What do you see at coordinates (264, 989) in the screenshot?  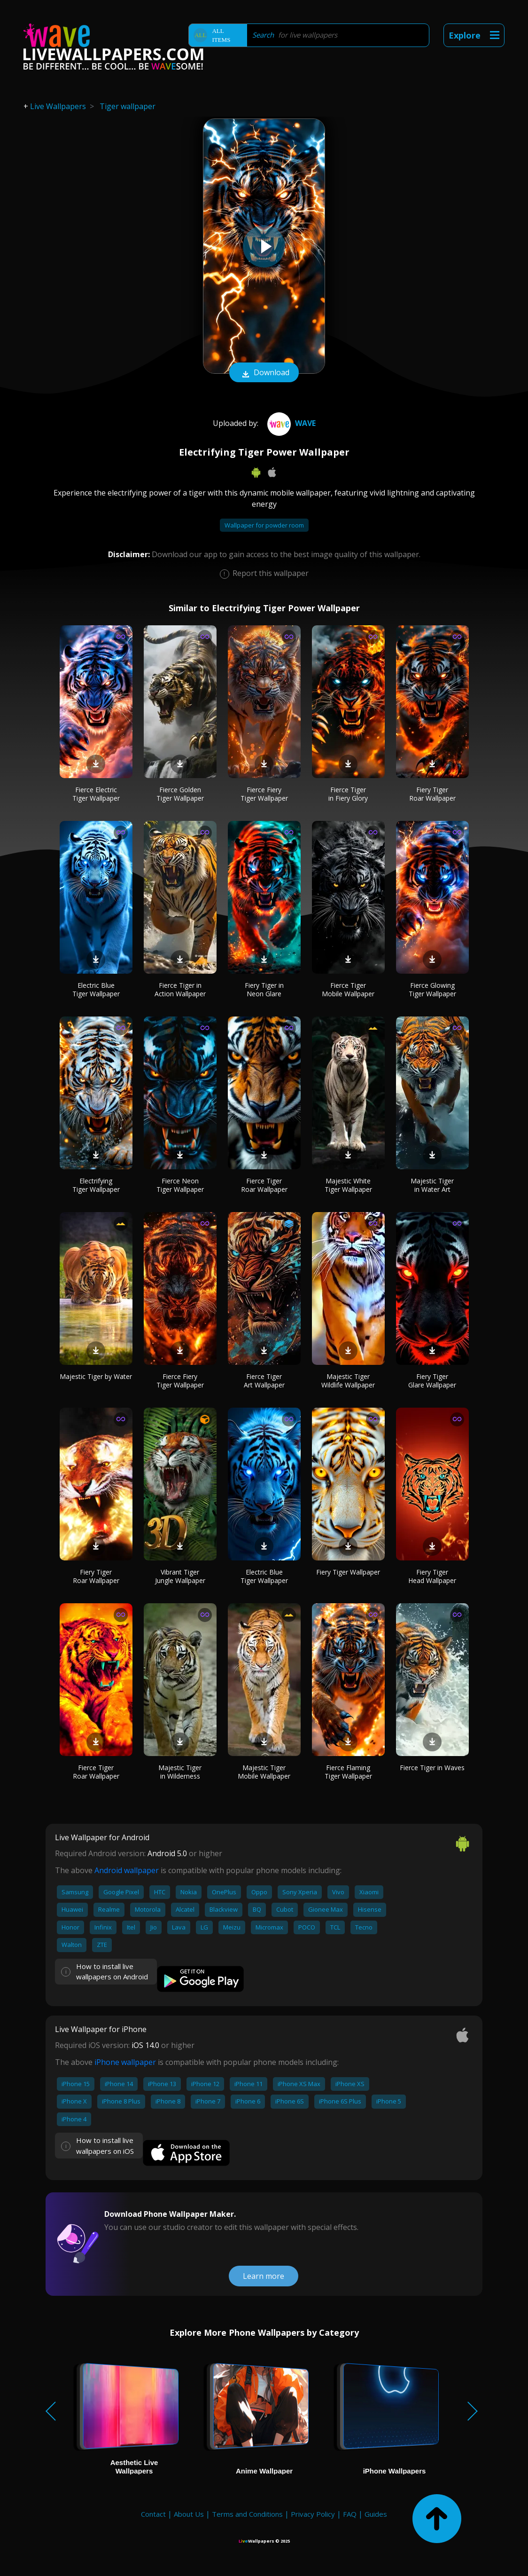 I see `Fiery Tiger in Neon Glare` at bounding box center [264, 989].